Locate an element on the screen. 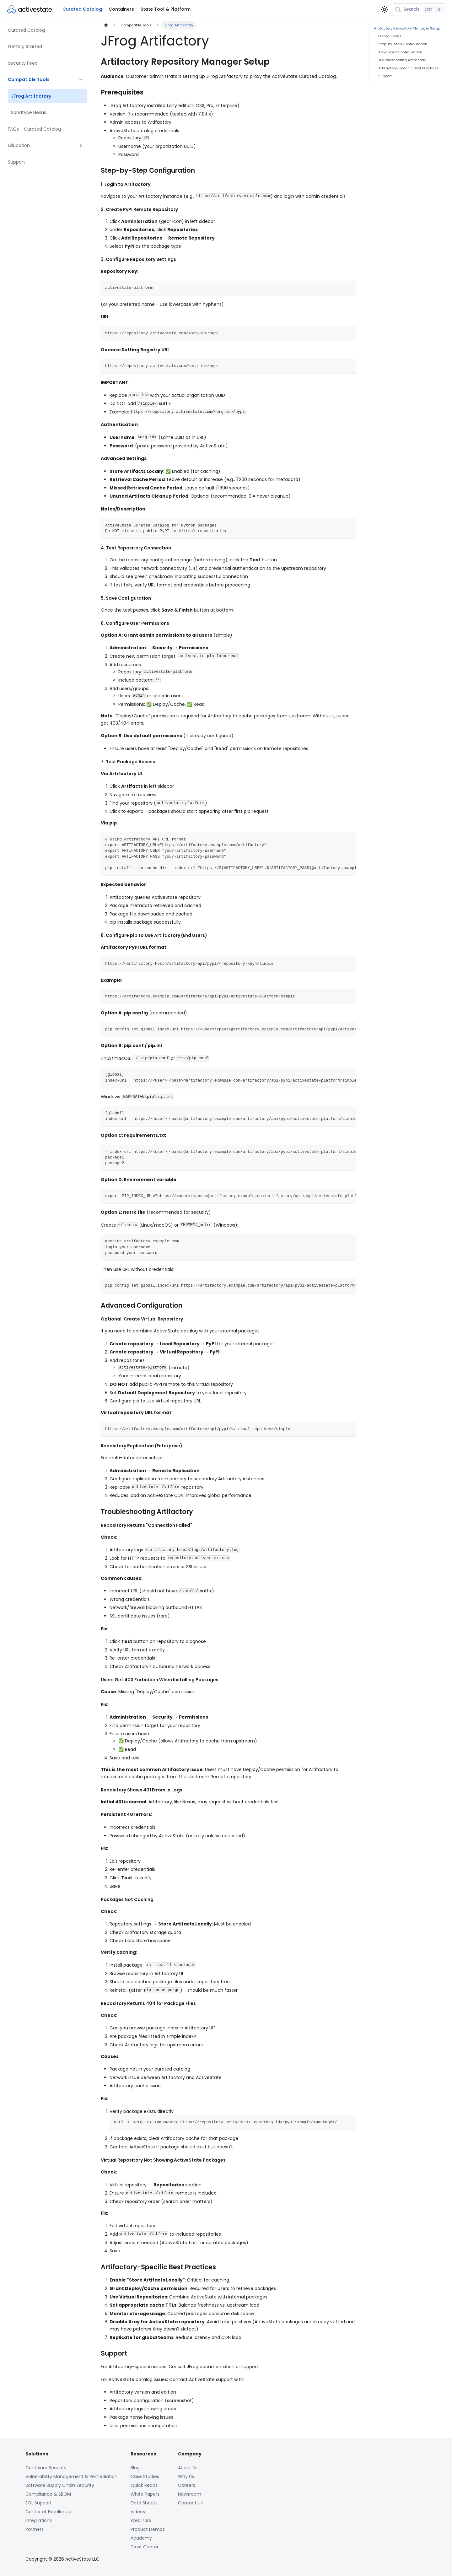 This screenshot has width=452, height=2576. Troubleshooting Artifactory is located at coordinates (402, 59).